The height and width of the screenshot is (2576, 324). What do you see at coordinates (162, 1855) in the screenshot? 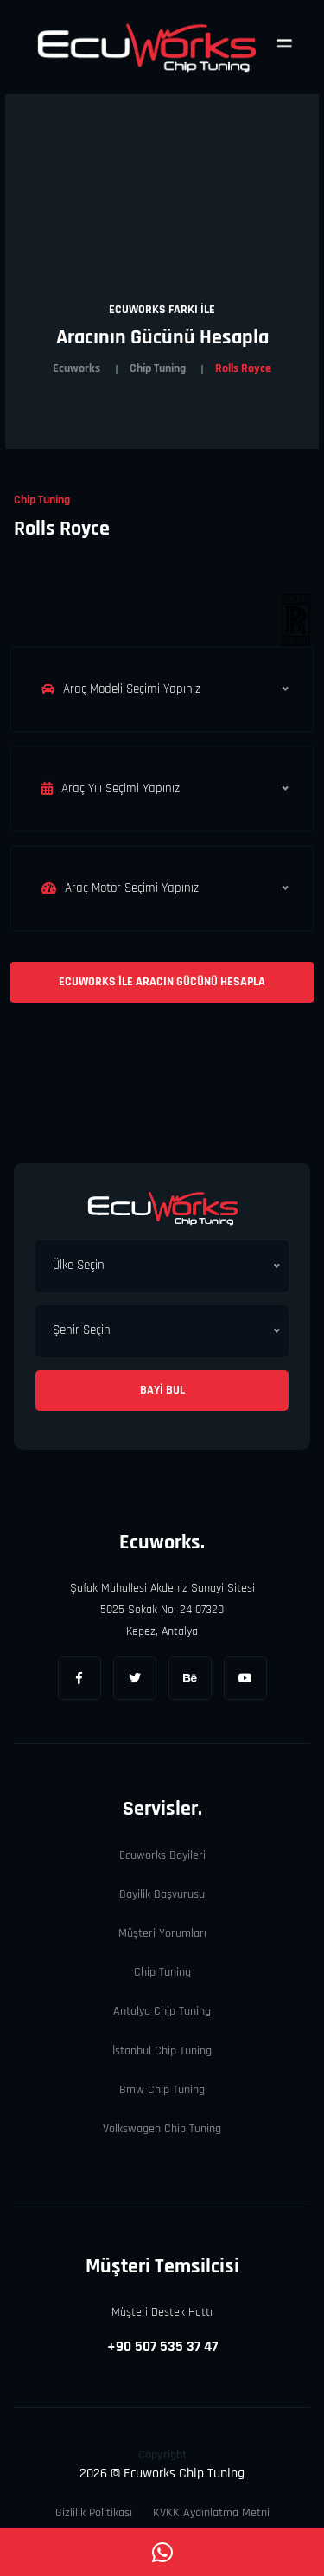
I see `Ecuworks Bayileri` at bounding box center [162, 1855].